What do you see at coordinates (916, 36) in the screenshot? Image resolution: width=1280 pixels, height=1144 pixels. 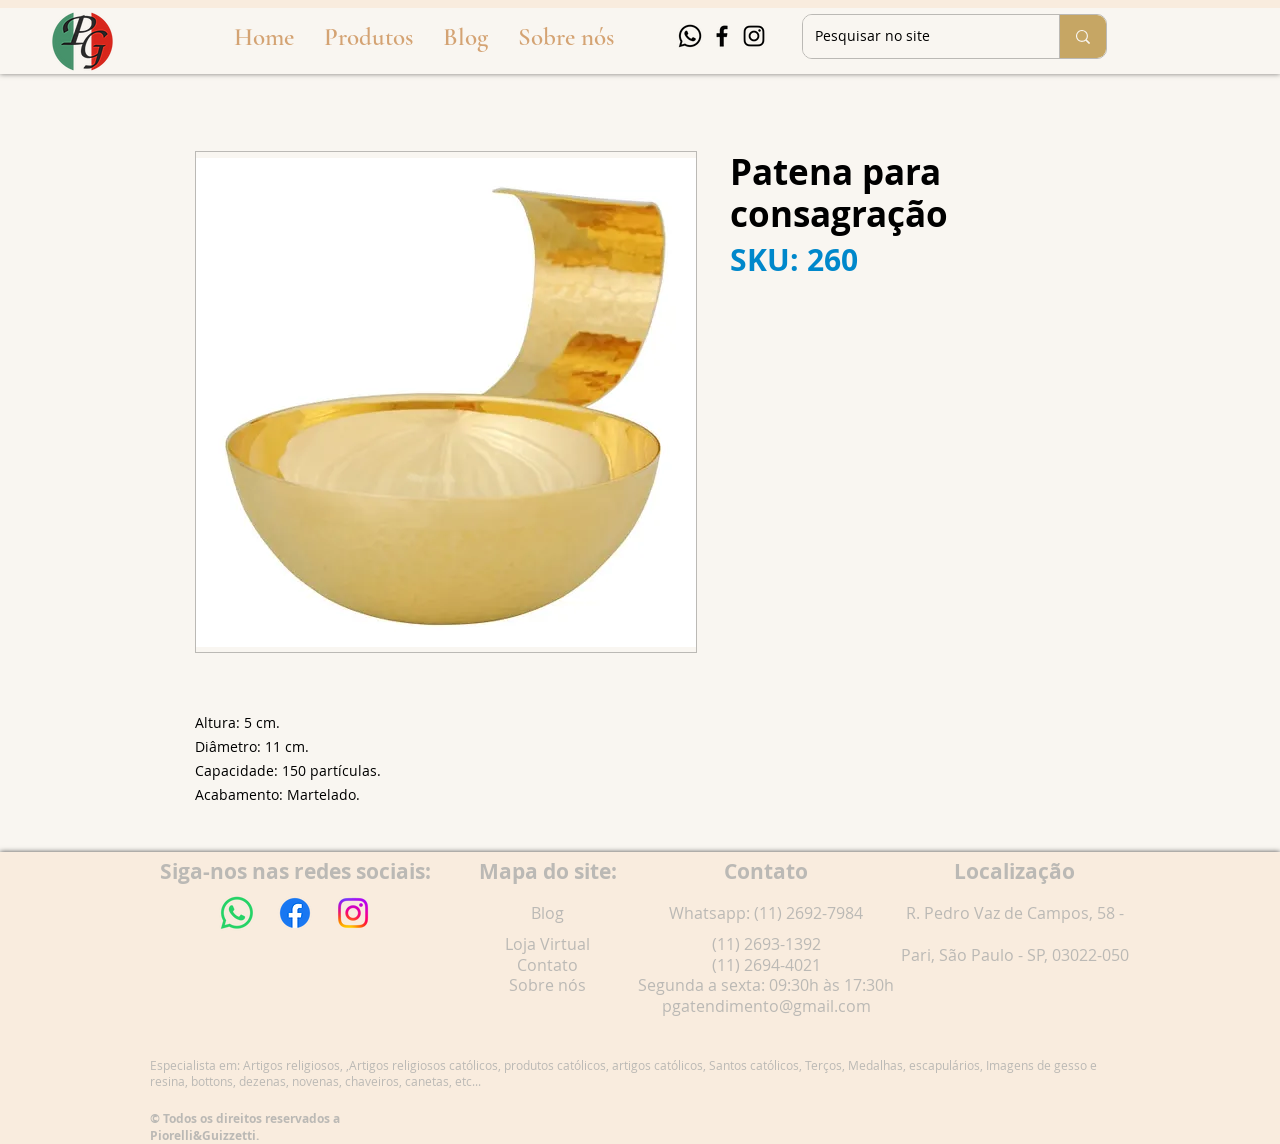 I see `[Pesquisar no site]` at bounding box center [916, 36].